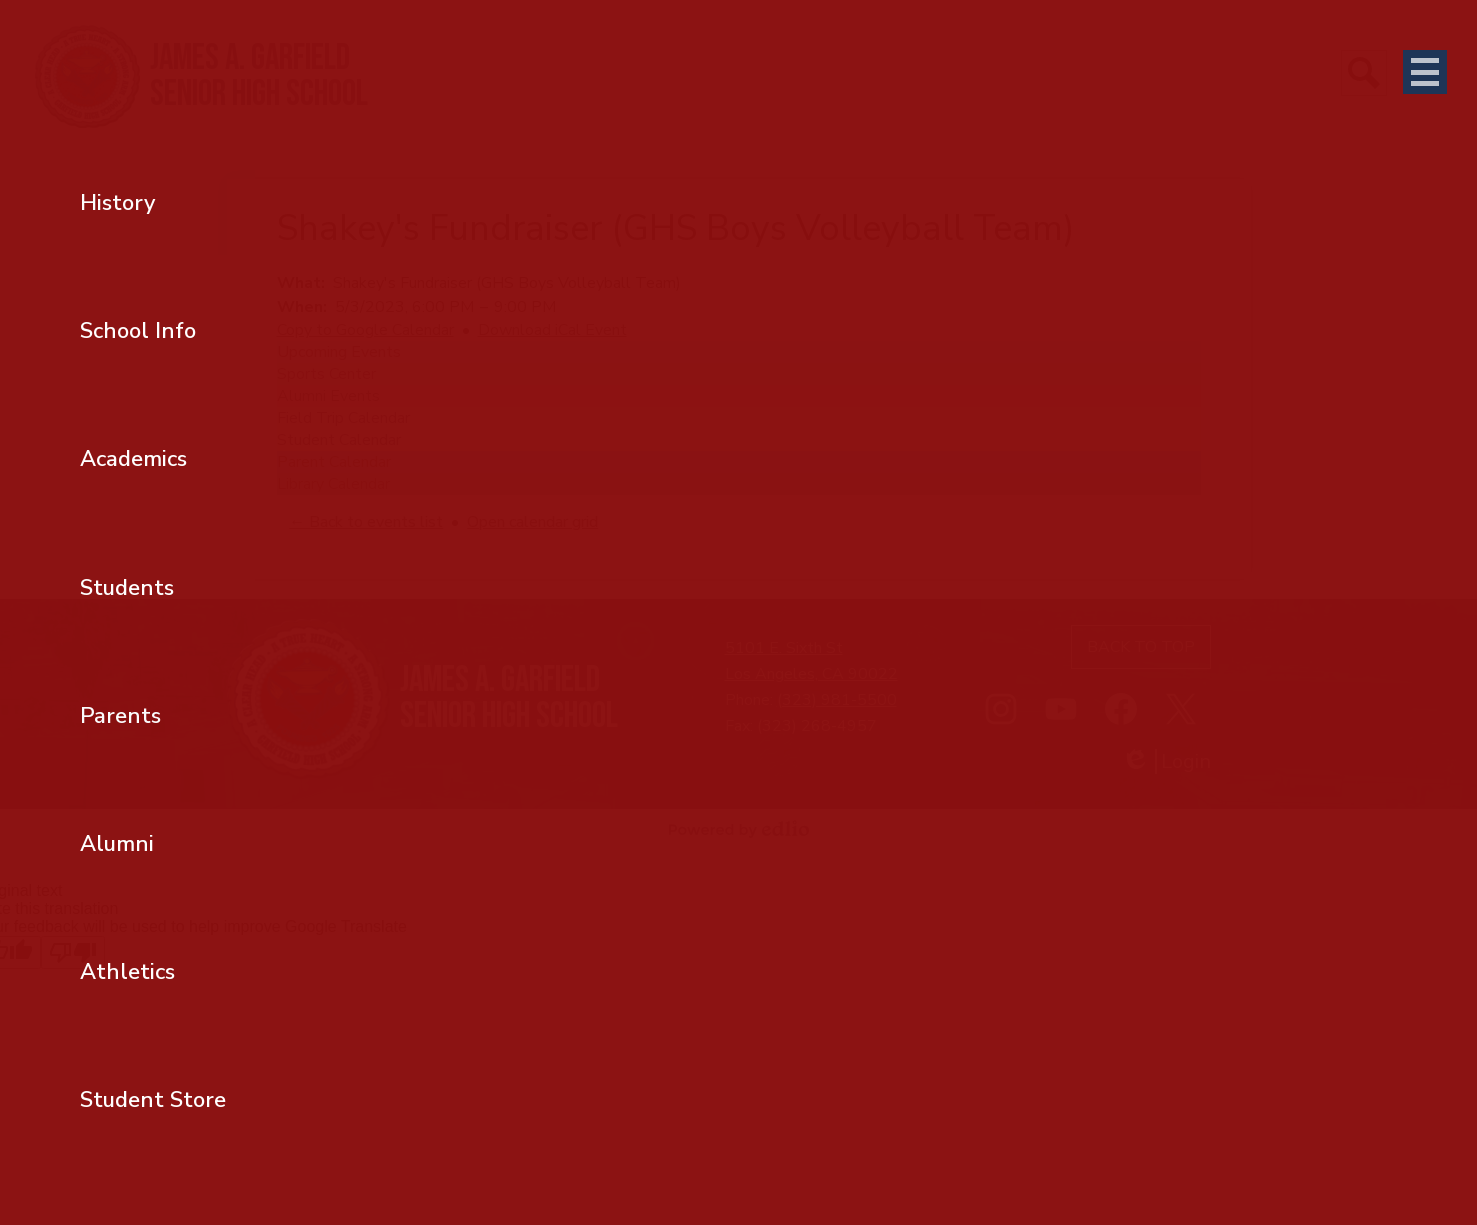  What do you see at coordinates (328, 396) in the screenshot?
I see `Alumni Events` at bounding box center [328, 396].